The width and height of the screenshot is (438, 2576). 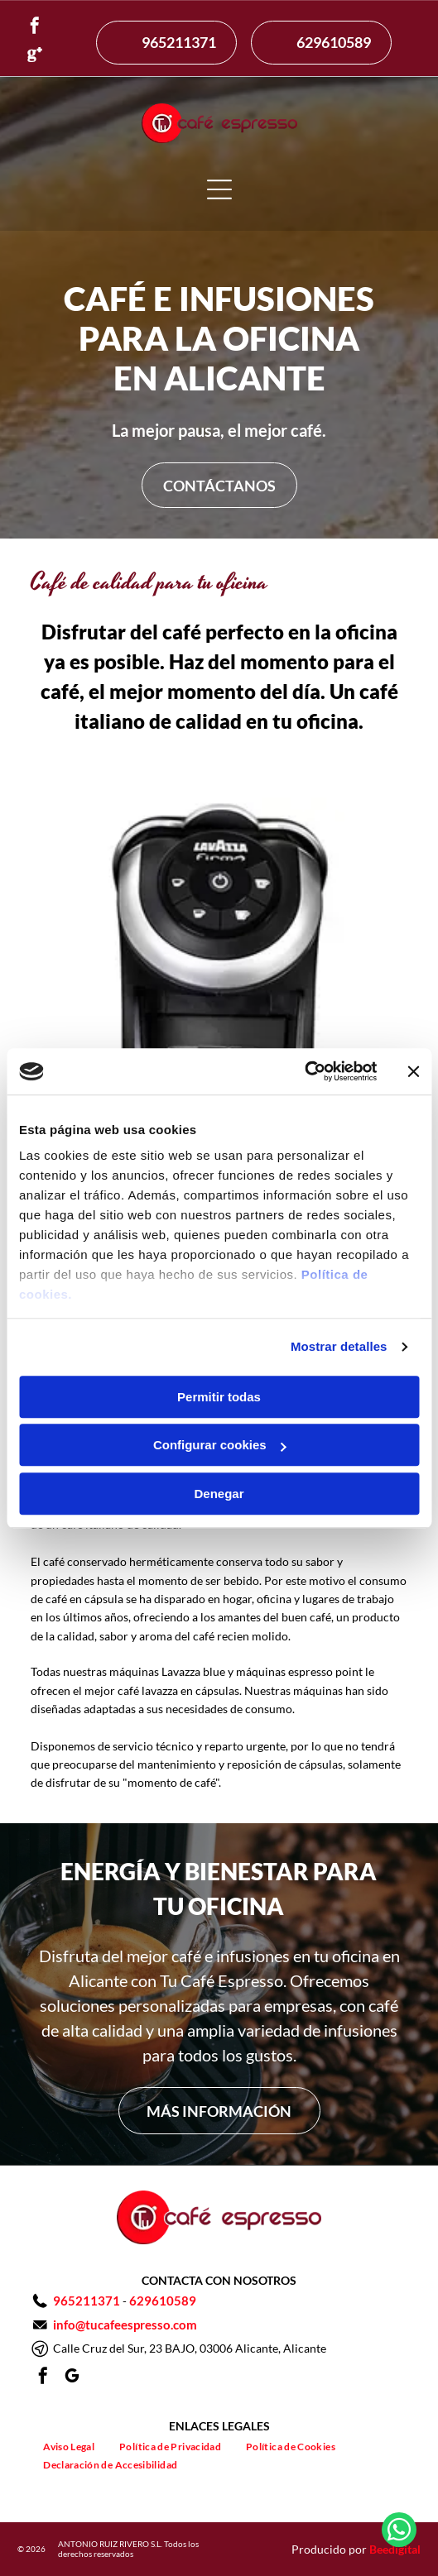 What do you see at coordinates (72, 2377) in the screenshot?
I see `[google_my_business]` at bounding box center [72, 2377].